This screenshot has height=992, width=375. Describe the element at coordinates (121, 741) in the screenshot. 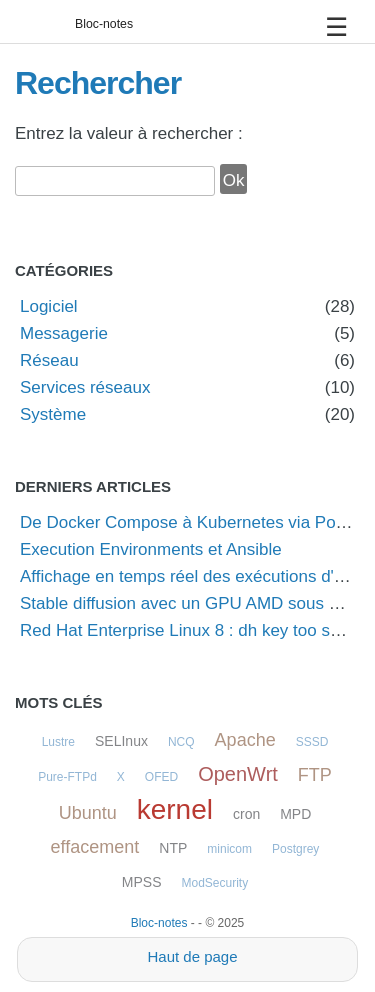

I see `SELInux` at that location.